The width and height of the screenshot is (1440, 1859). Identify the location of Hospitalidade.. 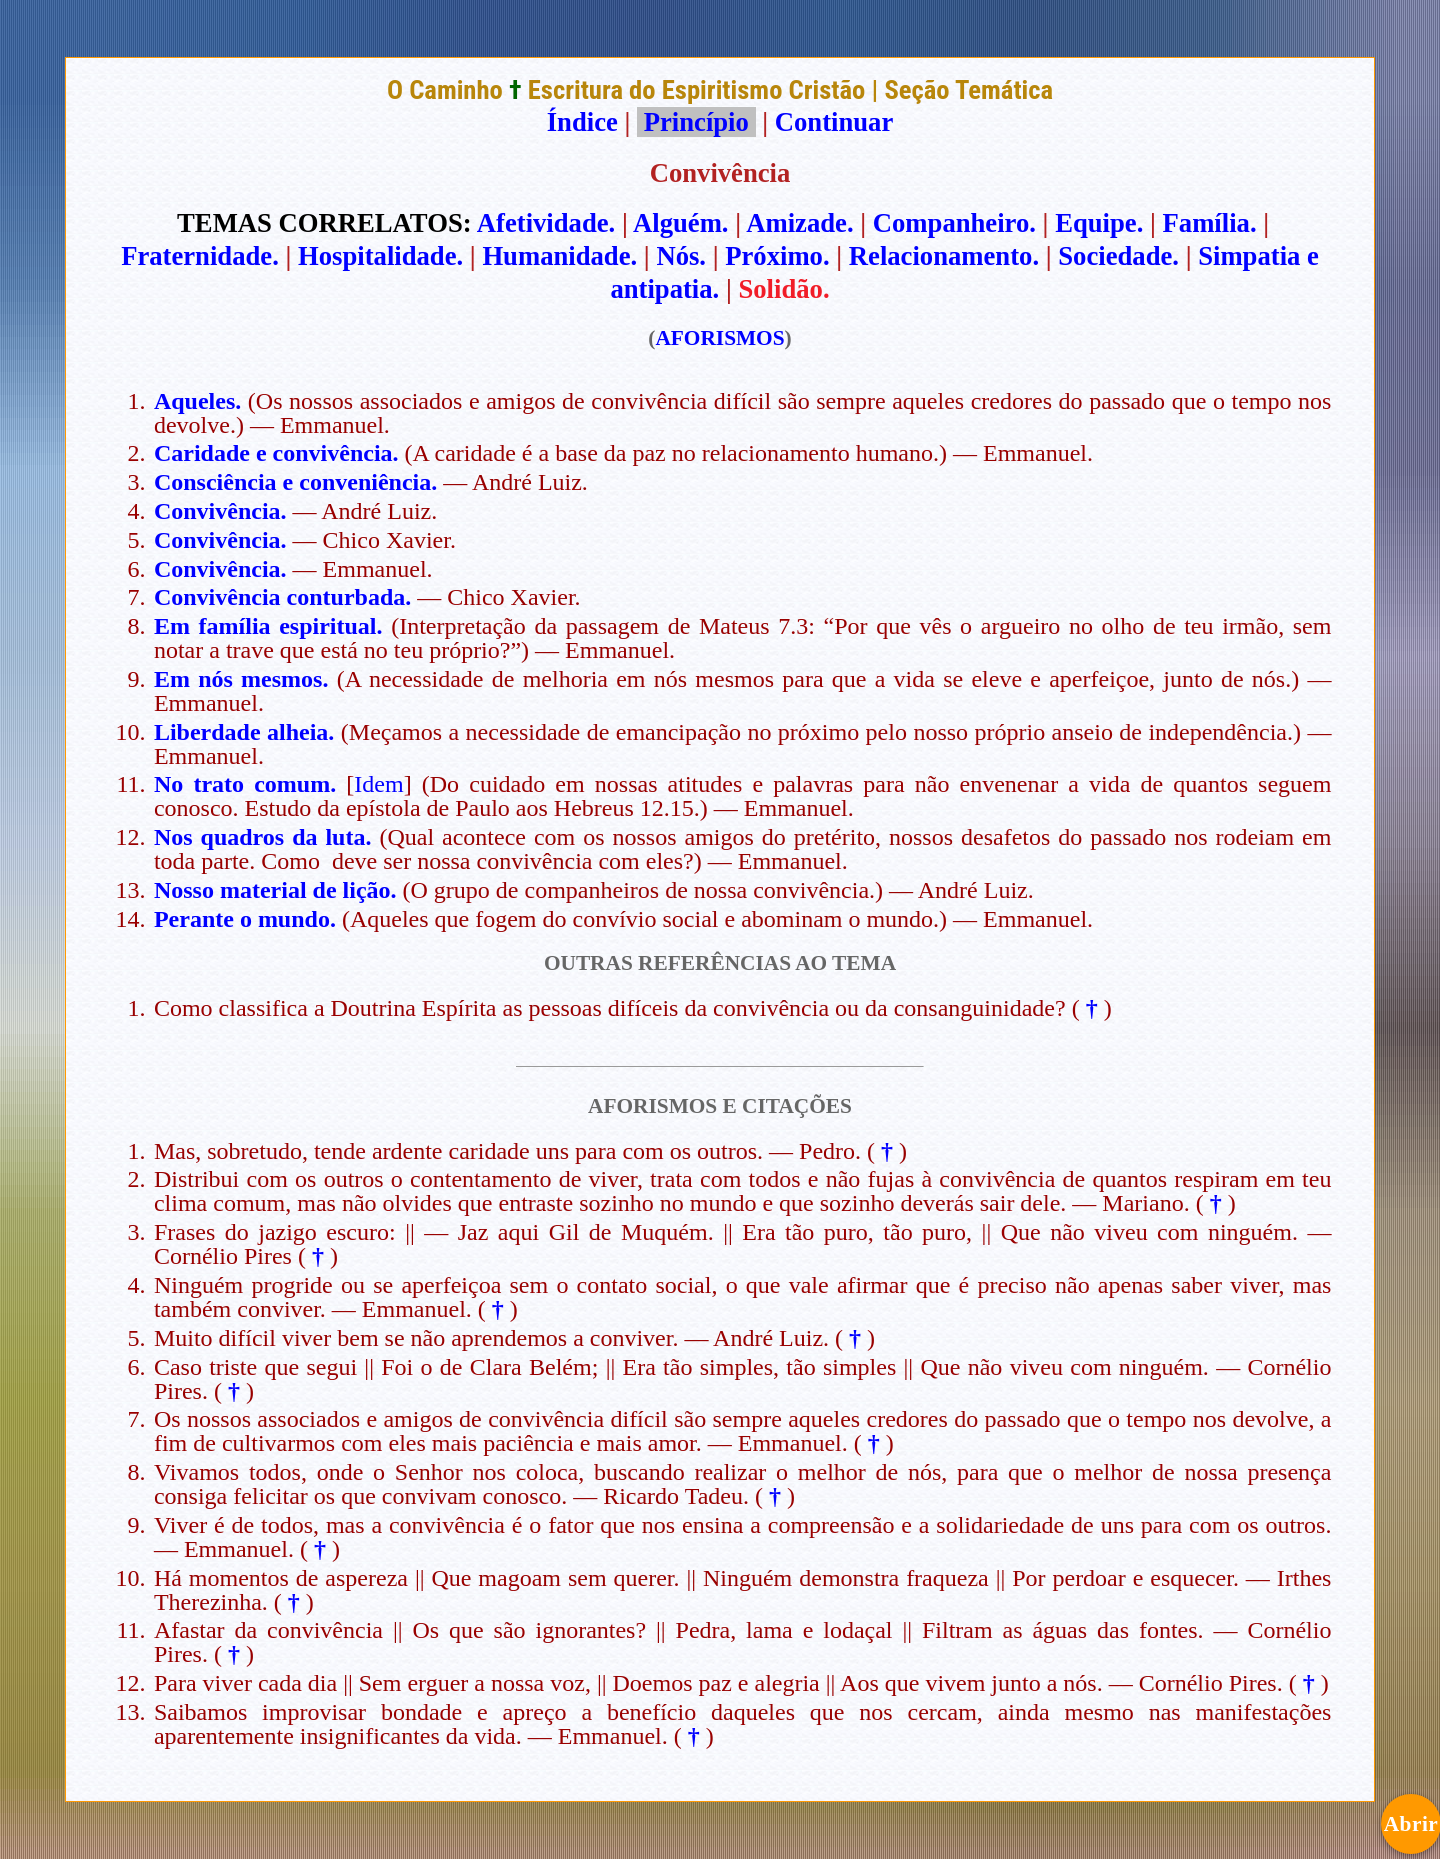
(380, 256).